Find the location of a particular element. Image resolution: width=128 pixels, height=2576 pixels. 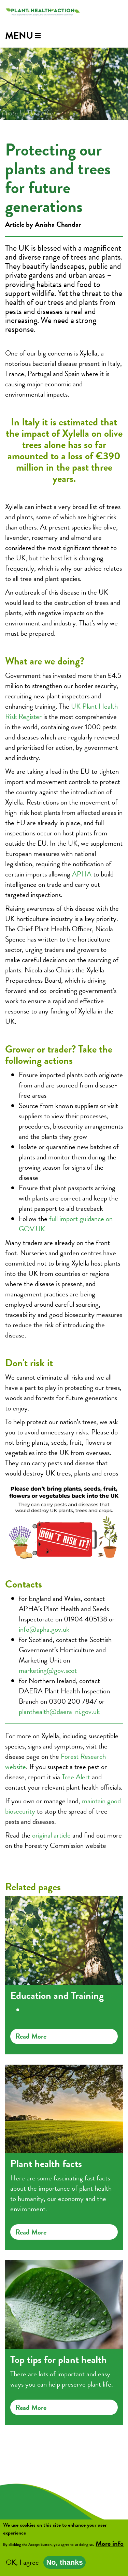

APHA is located at coordinates (81, 874).